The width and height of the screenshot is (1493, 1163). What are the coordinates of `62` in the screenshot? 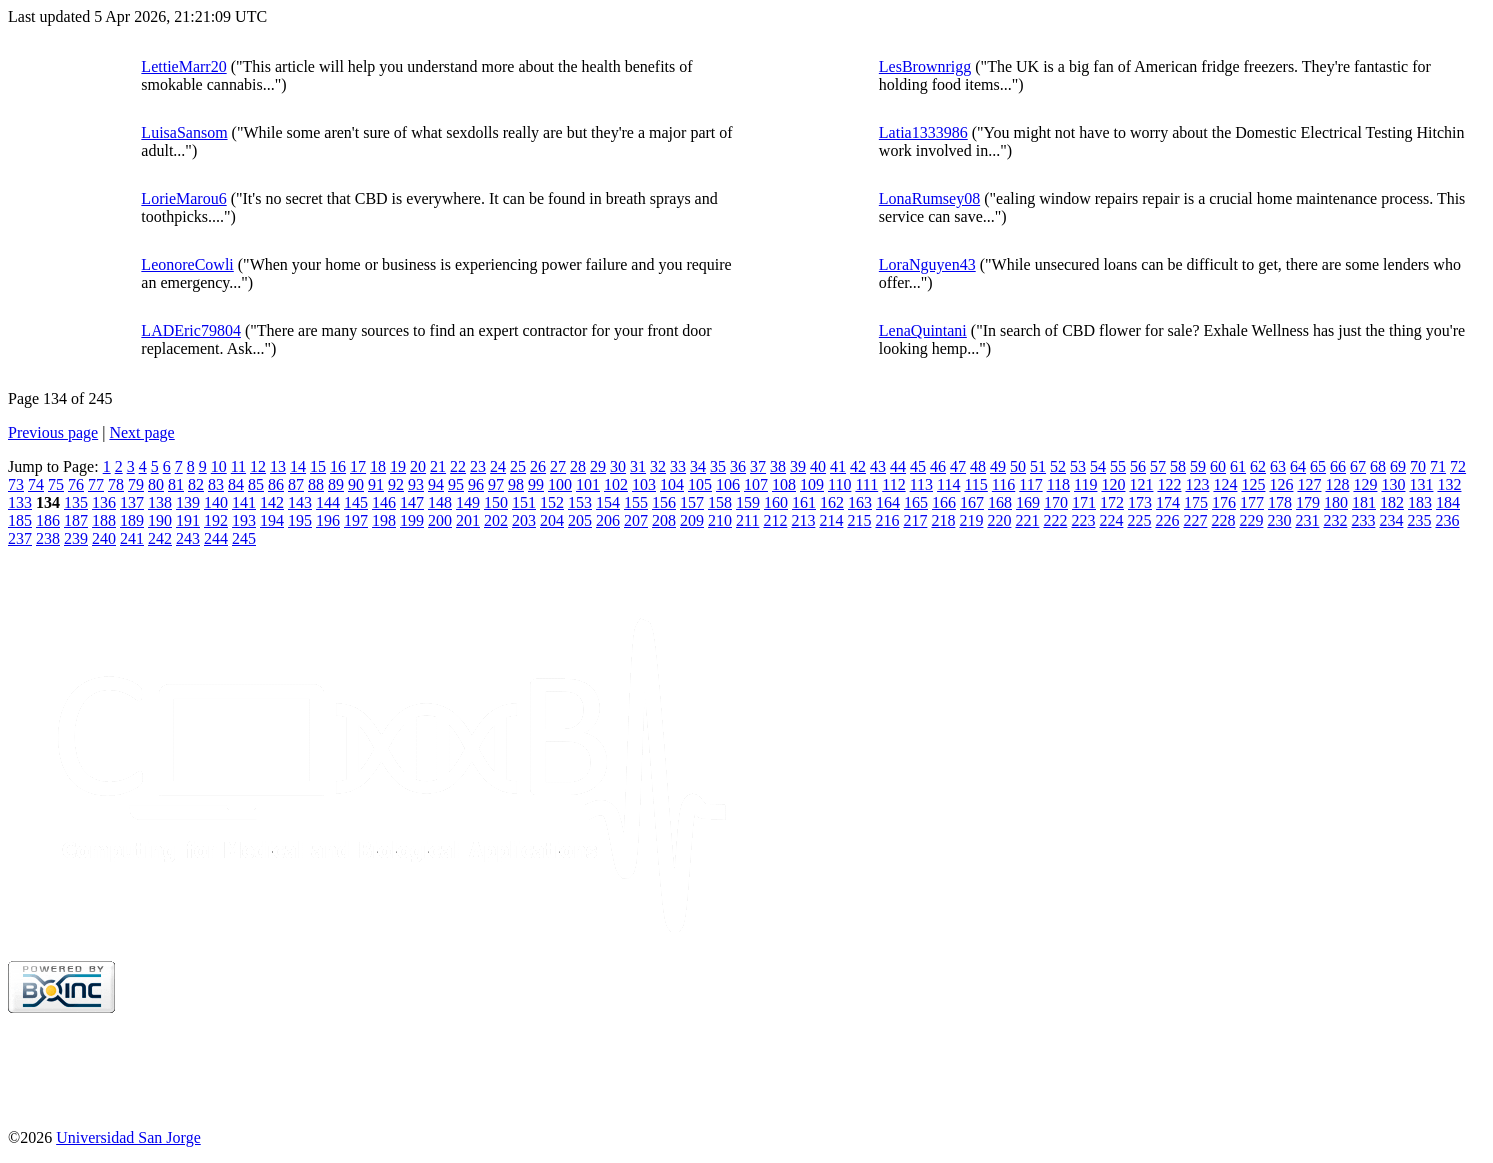 It's located at (1258, 466).